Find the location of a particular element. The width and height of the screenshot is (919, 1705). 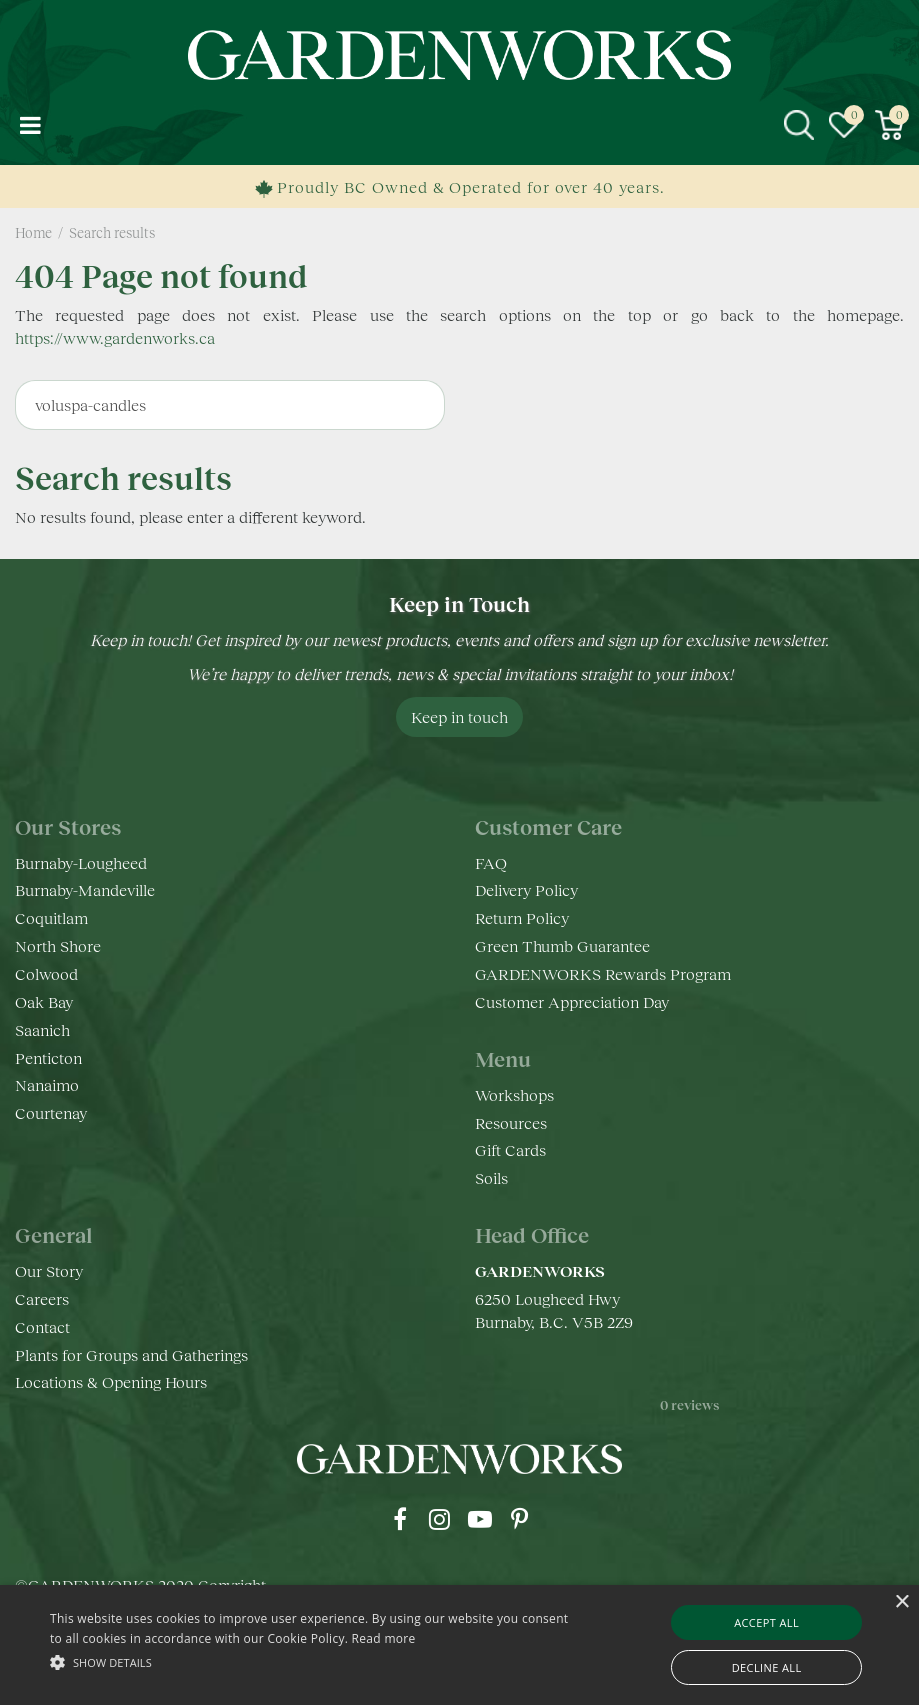

Keep in touch is located at coordinates (459, 716).